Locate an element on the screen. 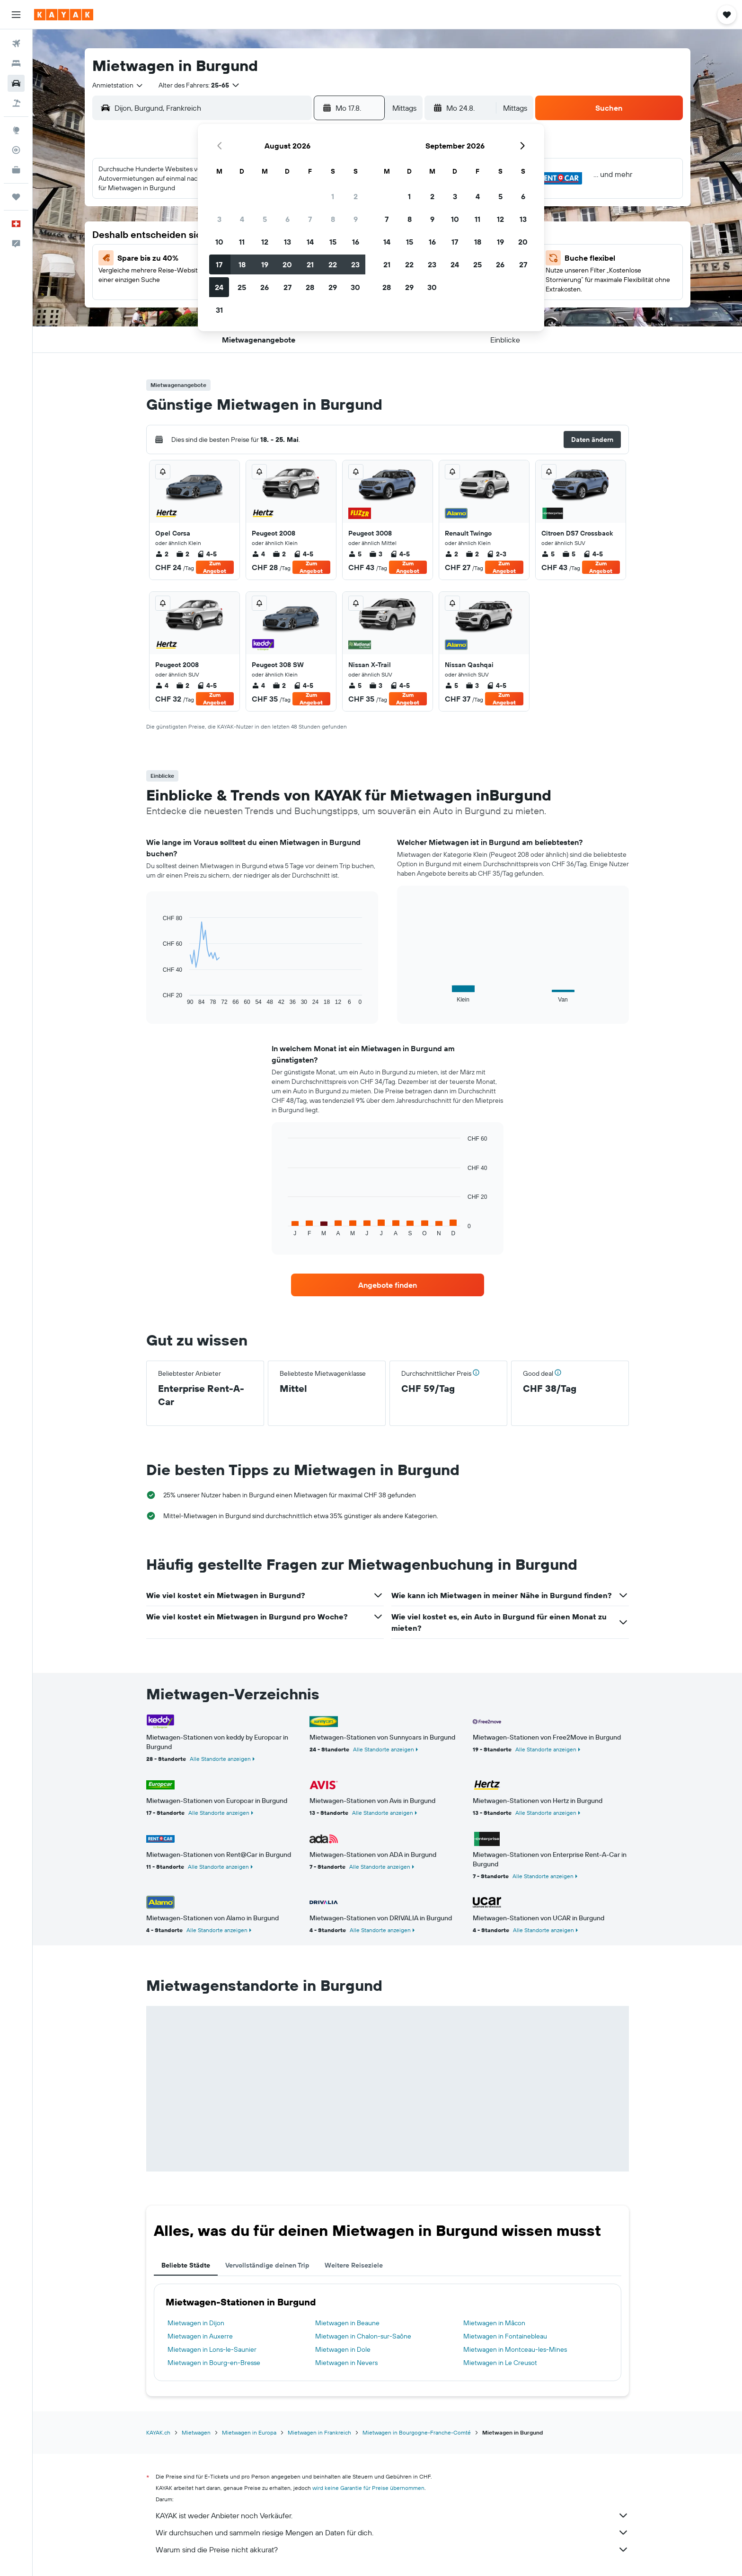 The height and width of the screenshot is (2576, 742). Warum sind die Preise nicht akkurat? is located at coordinates (392, 2549).